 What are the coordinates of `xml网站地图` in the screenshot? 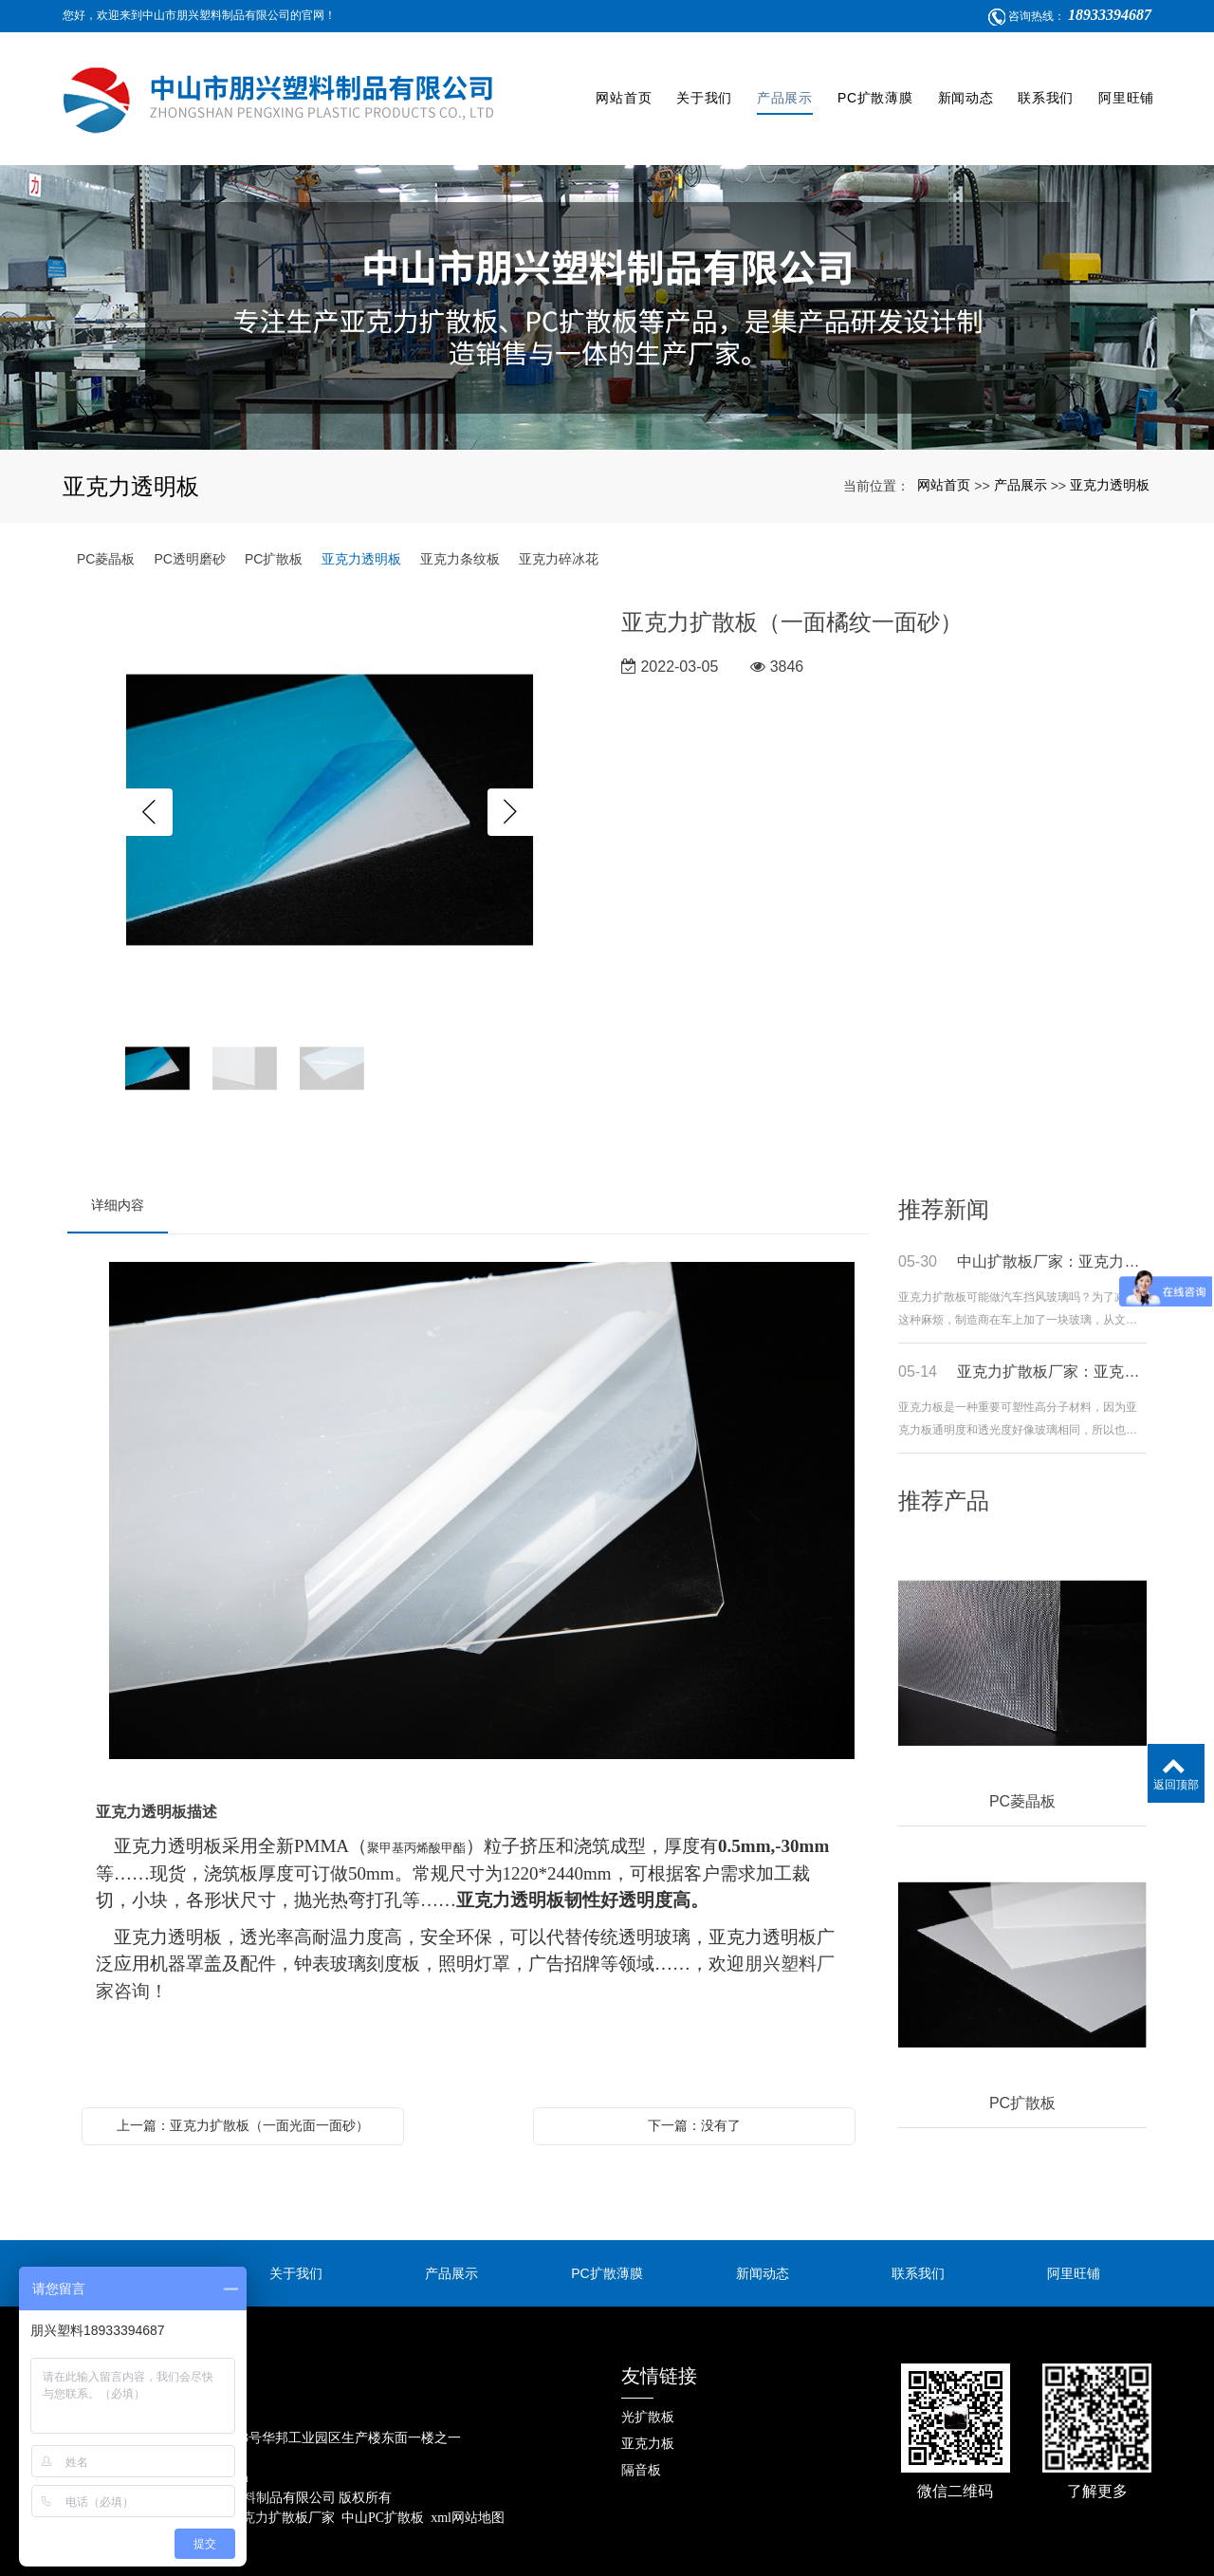 It's located at (468, 2489).